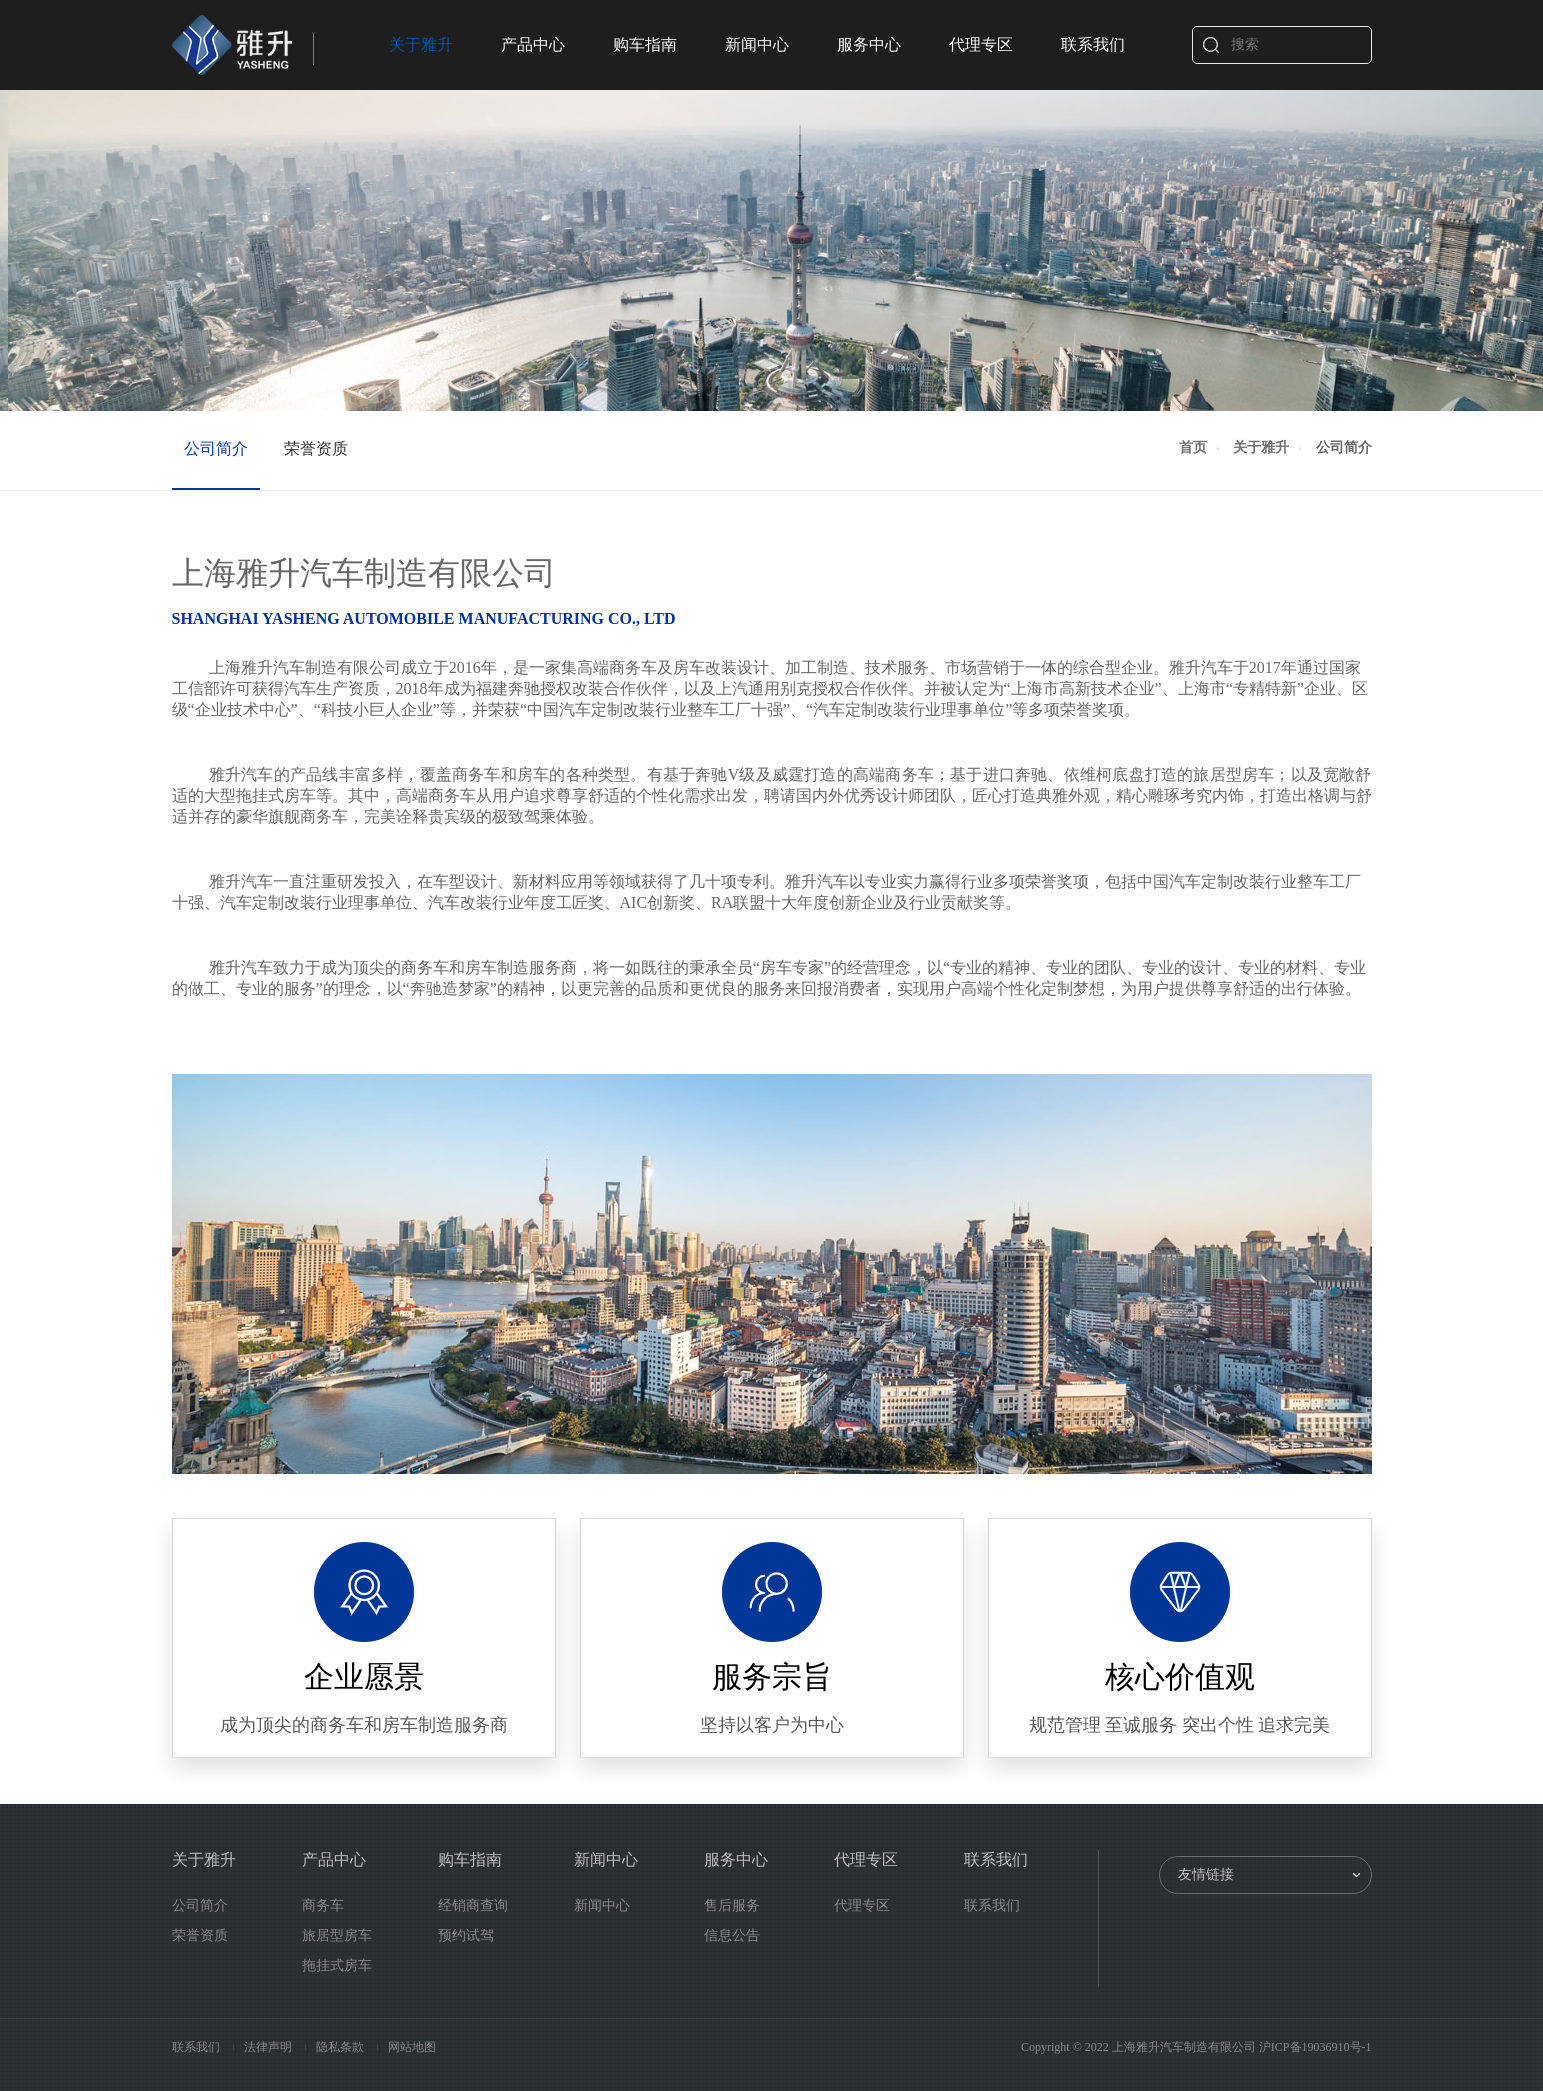 This screenshot has height=2091, width=1543. Describe the element at coordinates (337, 1935) in the screenshot. I see `旅居型房车` at that location.